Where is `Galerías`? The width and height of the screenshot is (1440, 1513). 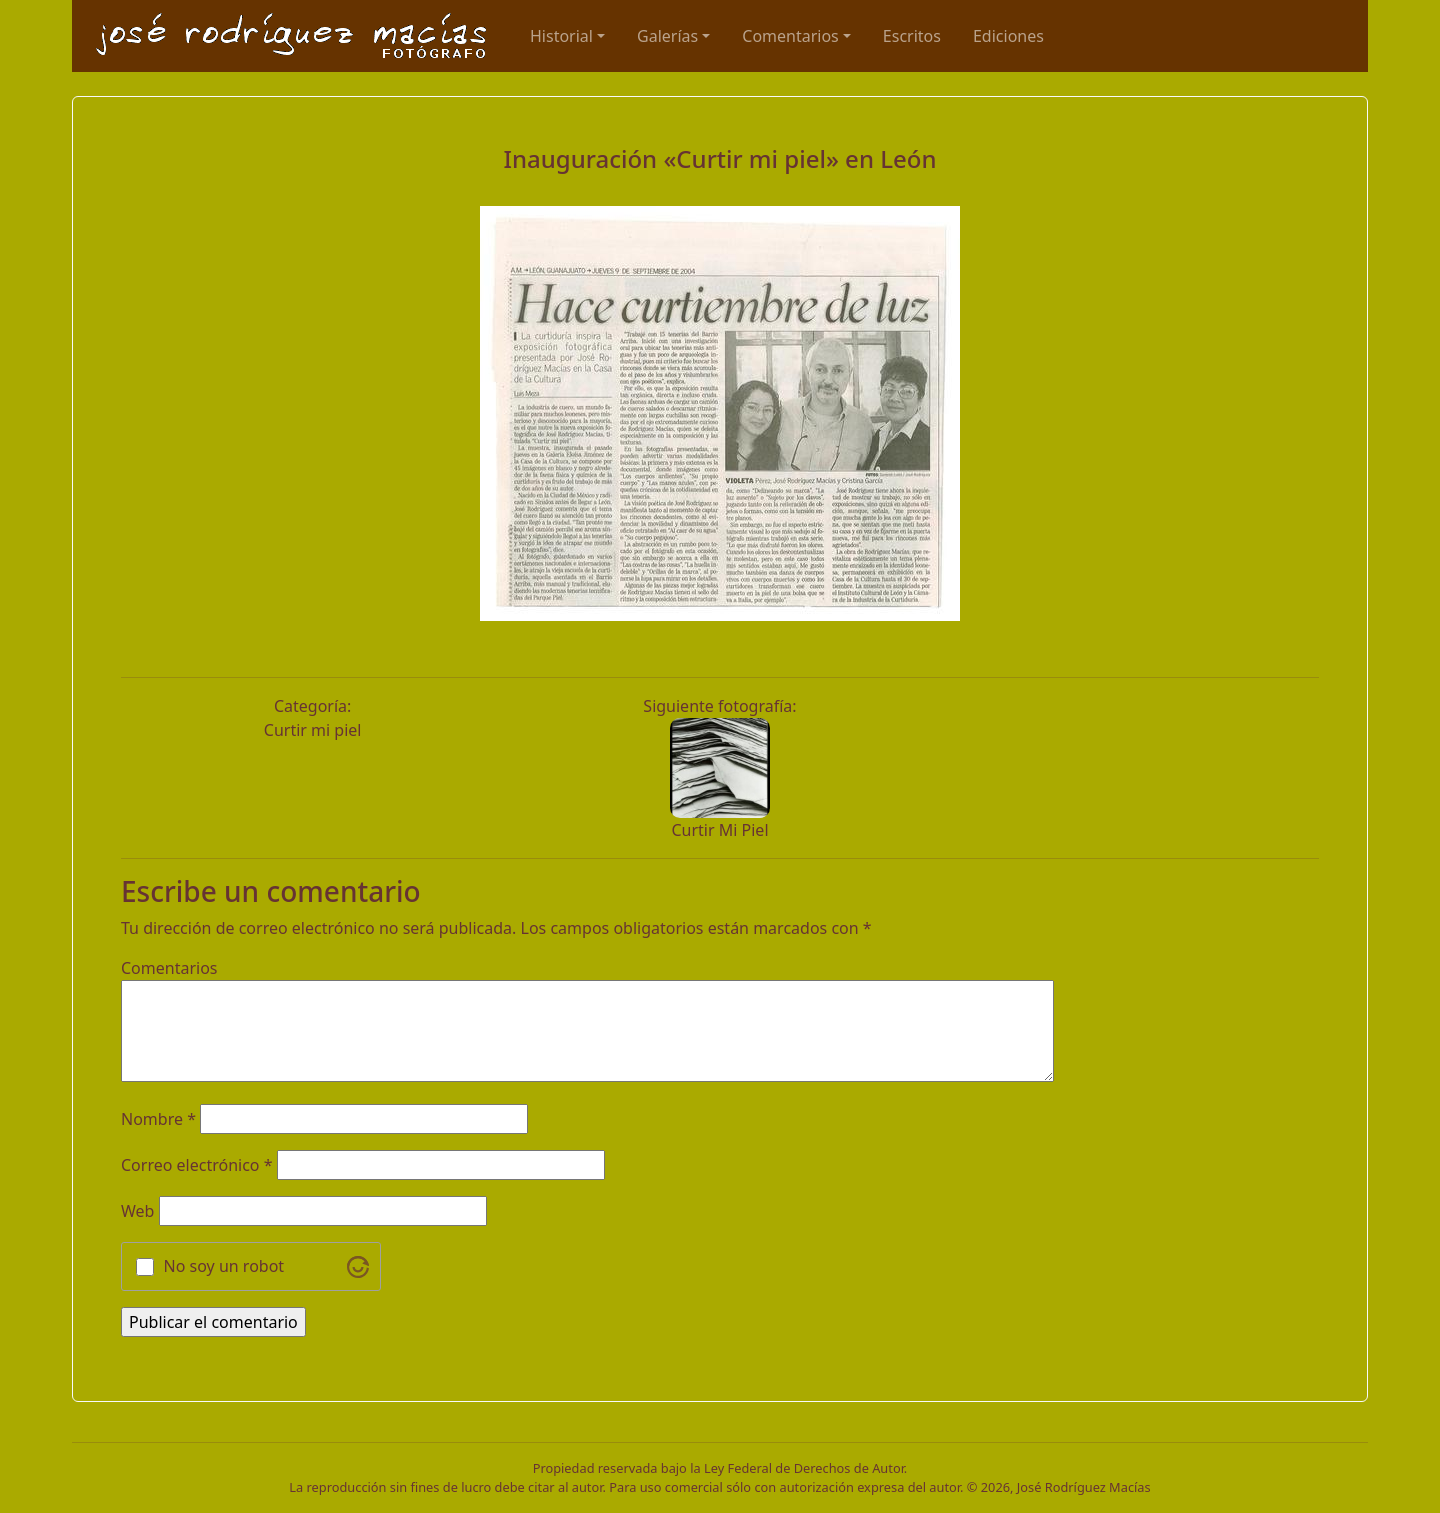 Galerías is located at coordinates (667, 36).